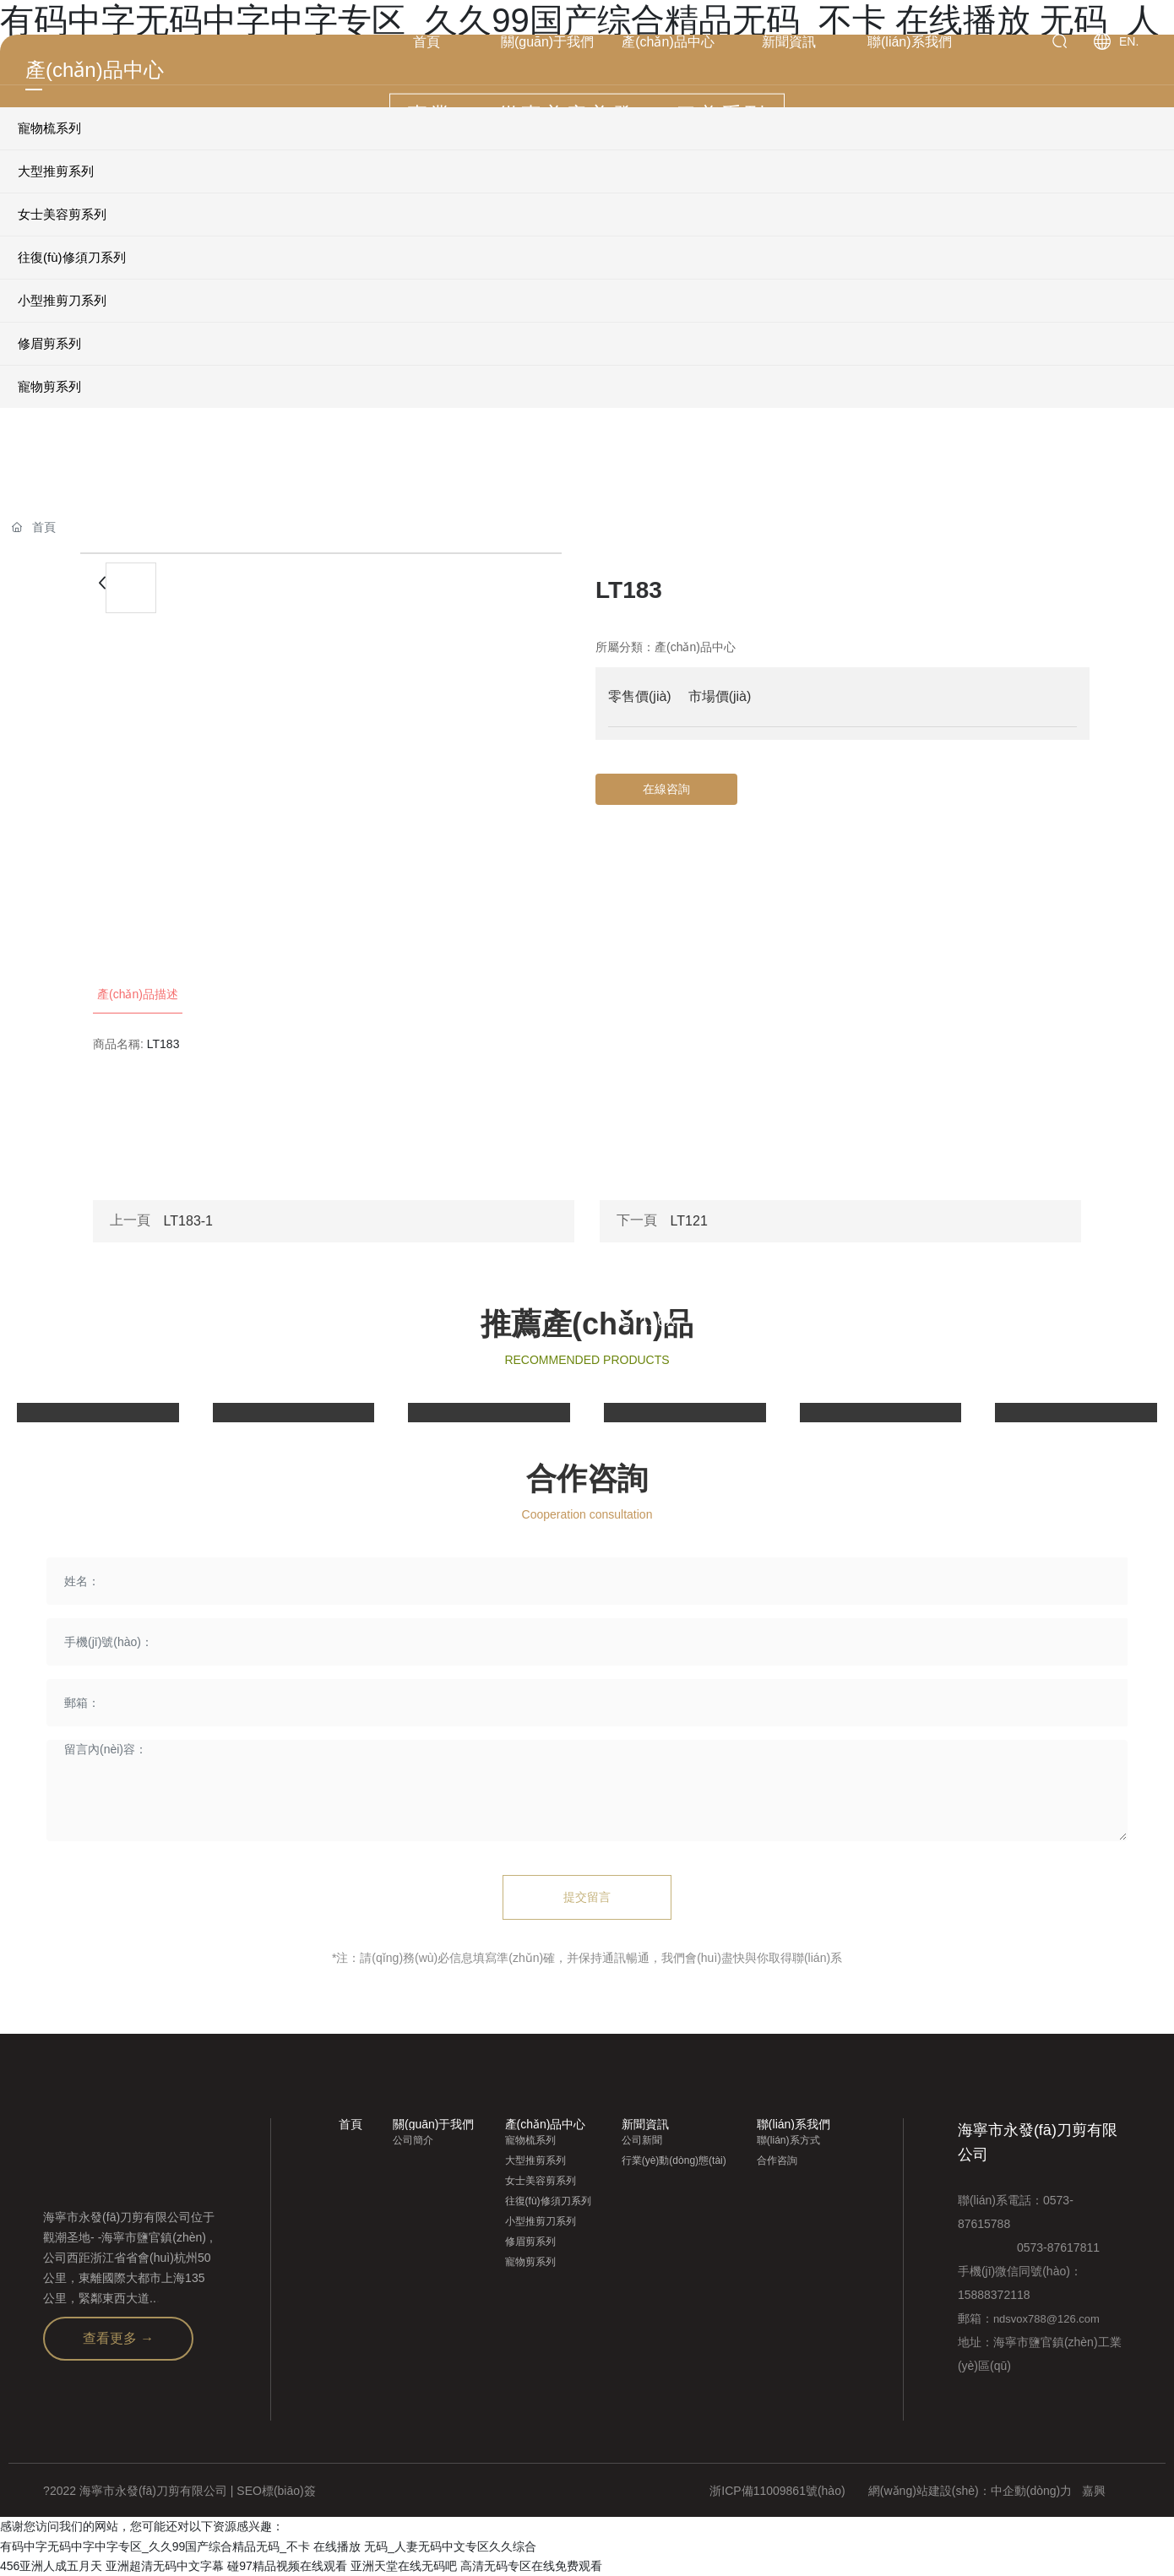  Describe the element at coordinates (68, 1320) in the screenshot. I see `LT500-2Tl` at that location.